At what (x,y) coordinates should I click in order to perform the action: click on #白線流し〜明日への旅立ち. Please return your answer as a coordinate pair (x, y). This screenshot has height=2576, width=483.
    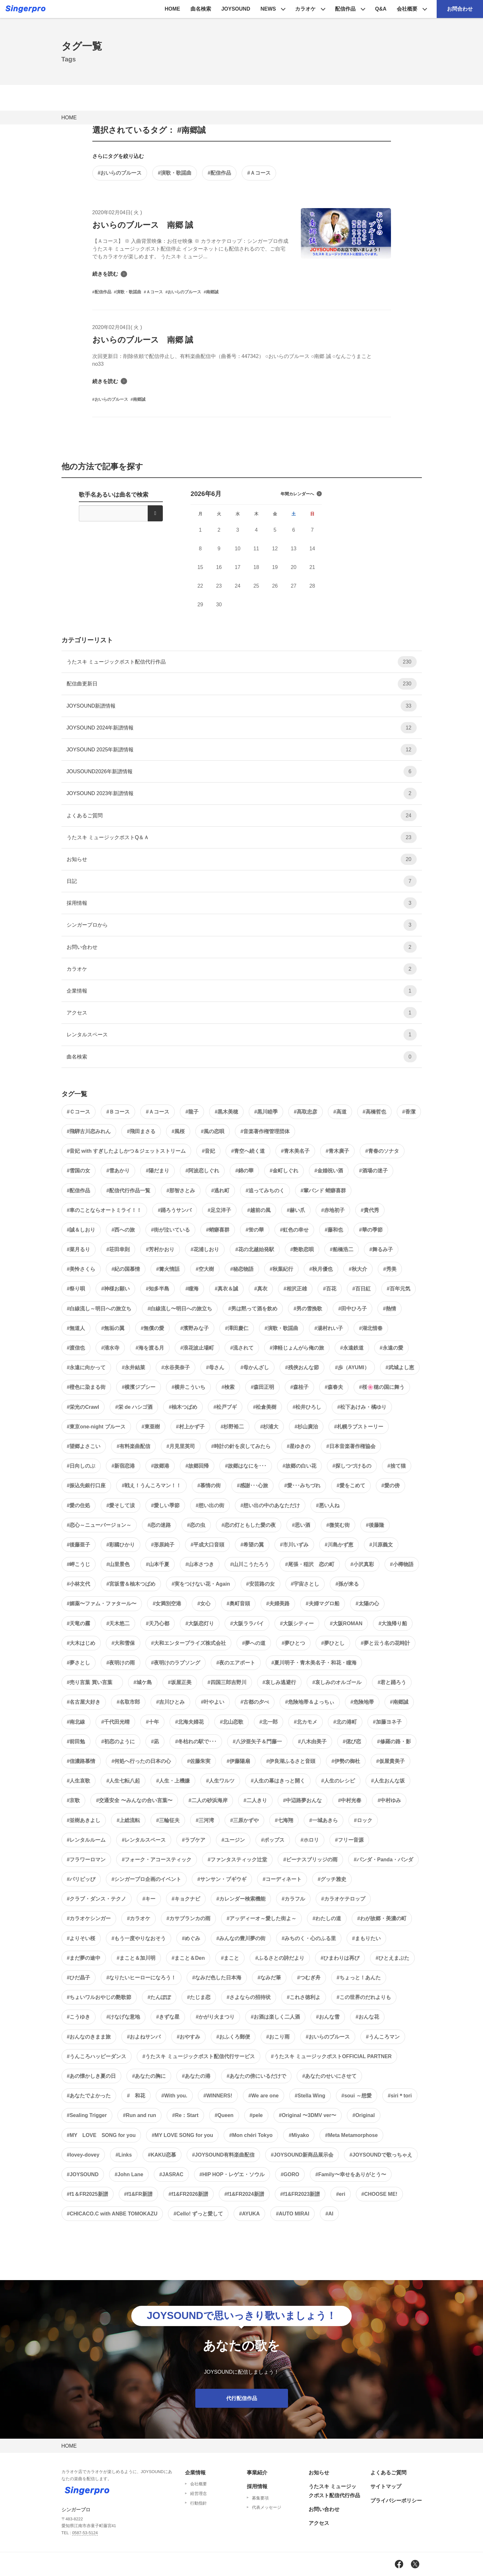
    Looking at the image, I should click on (179, 1308).